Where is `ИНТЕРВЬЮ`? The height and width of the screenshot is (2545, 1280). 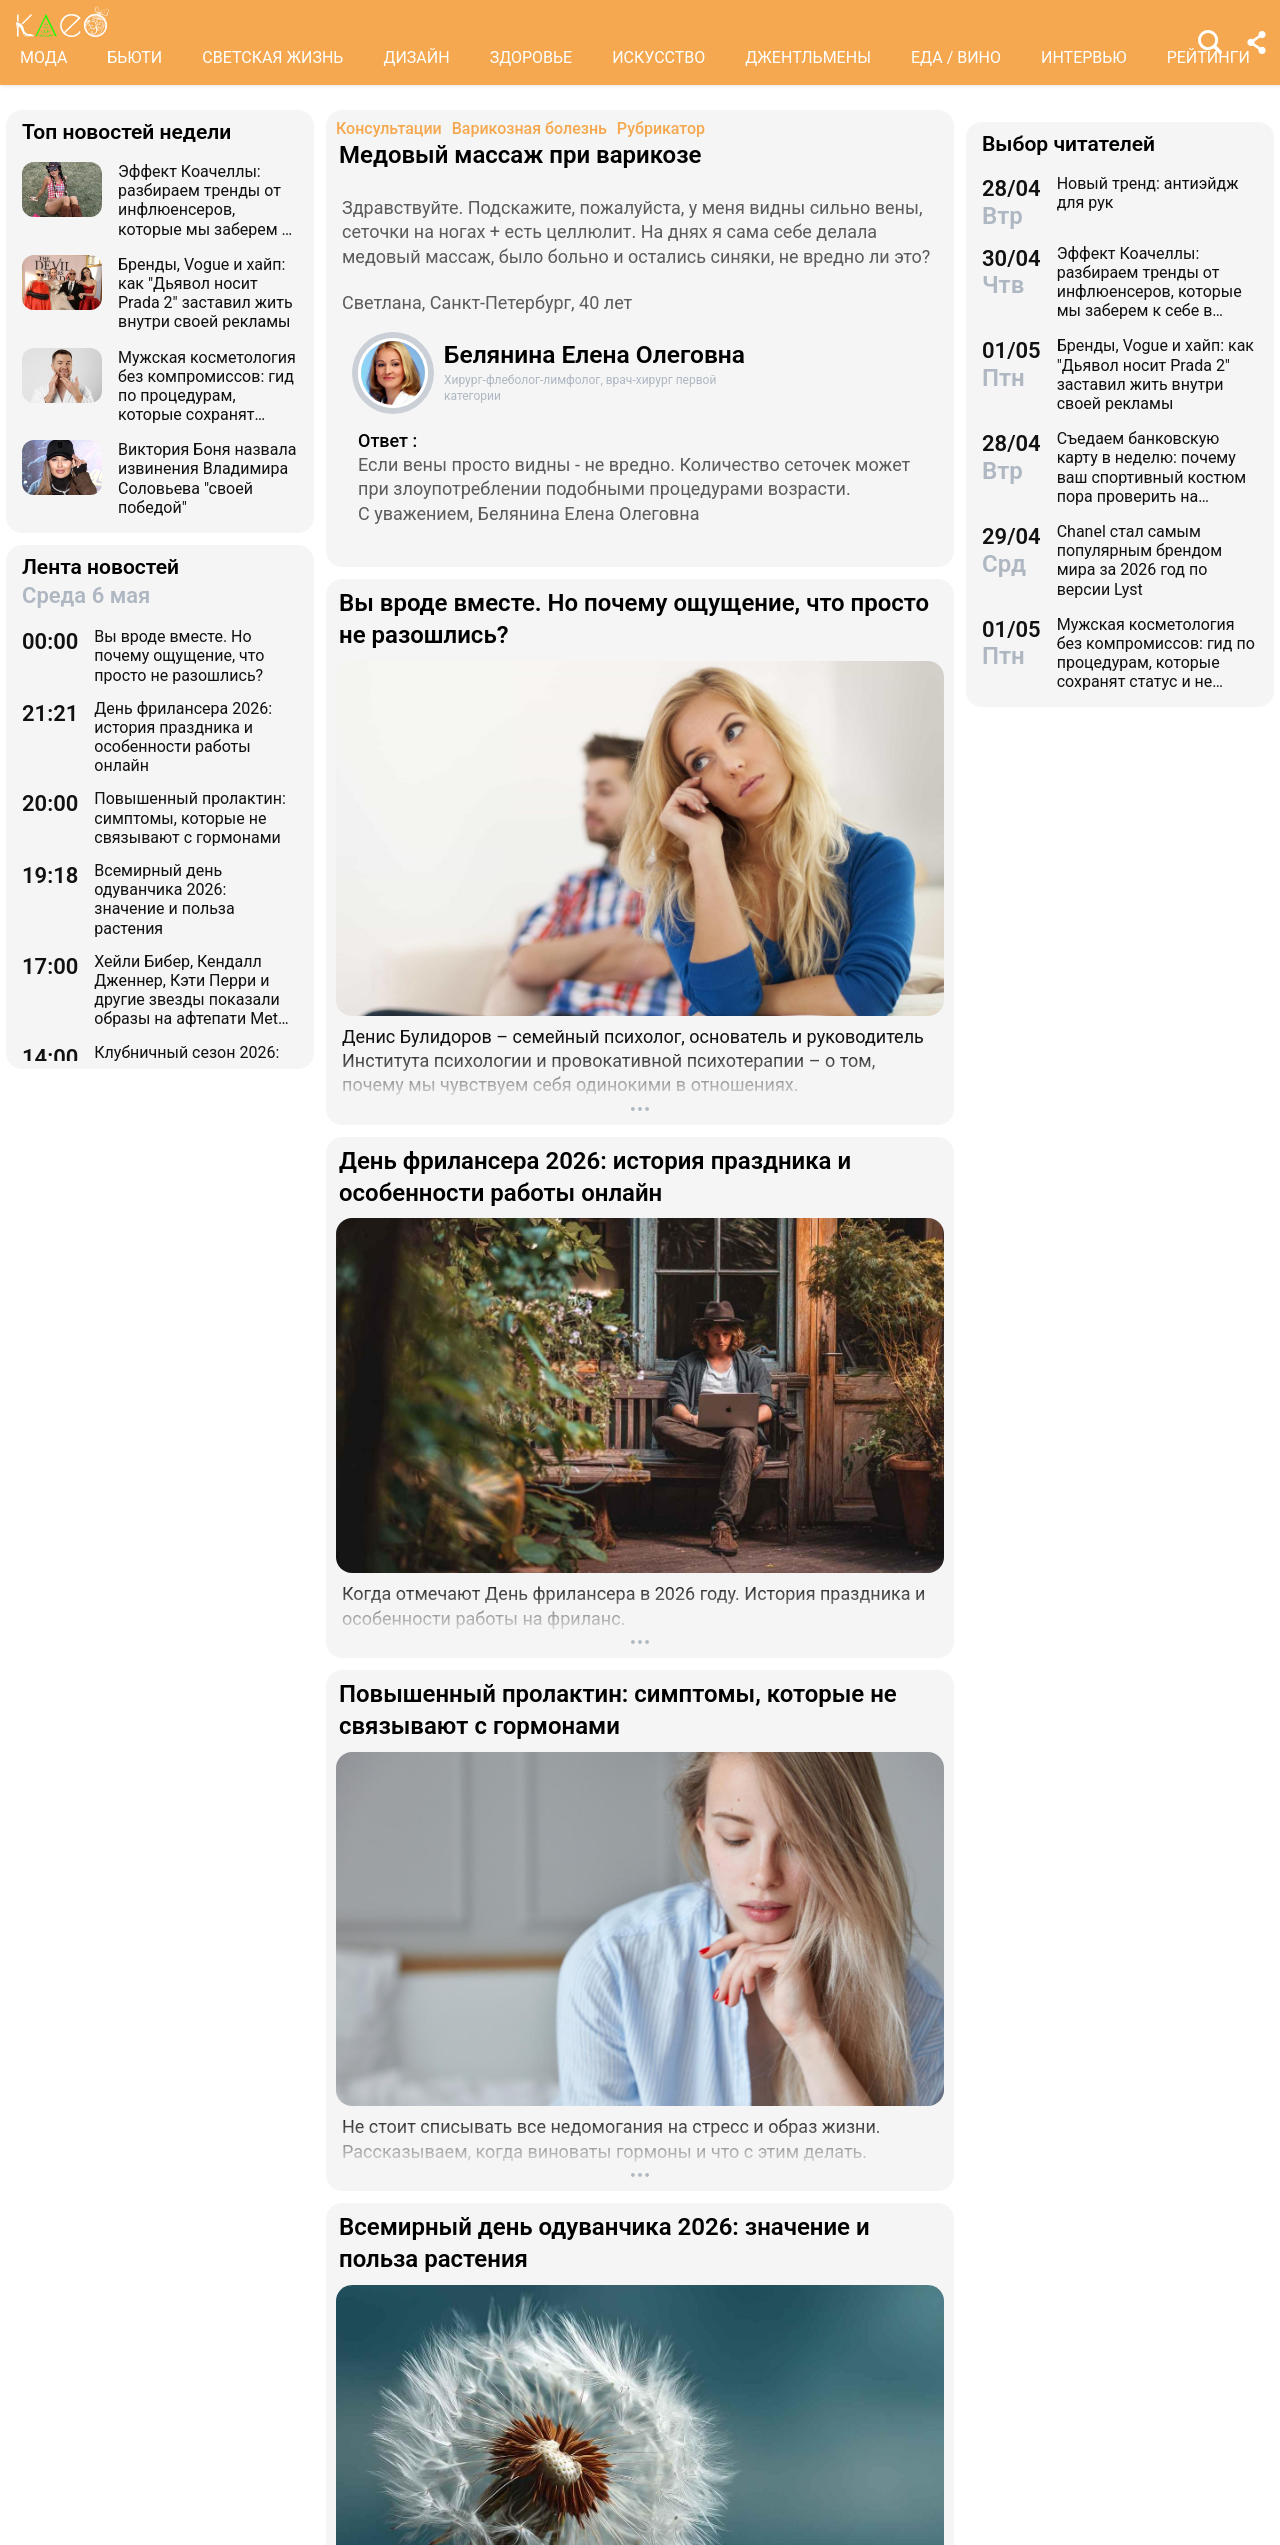 ИНТЕРВЬЮ is located at coordinates (1084, 57).